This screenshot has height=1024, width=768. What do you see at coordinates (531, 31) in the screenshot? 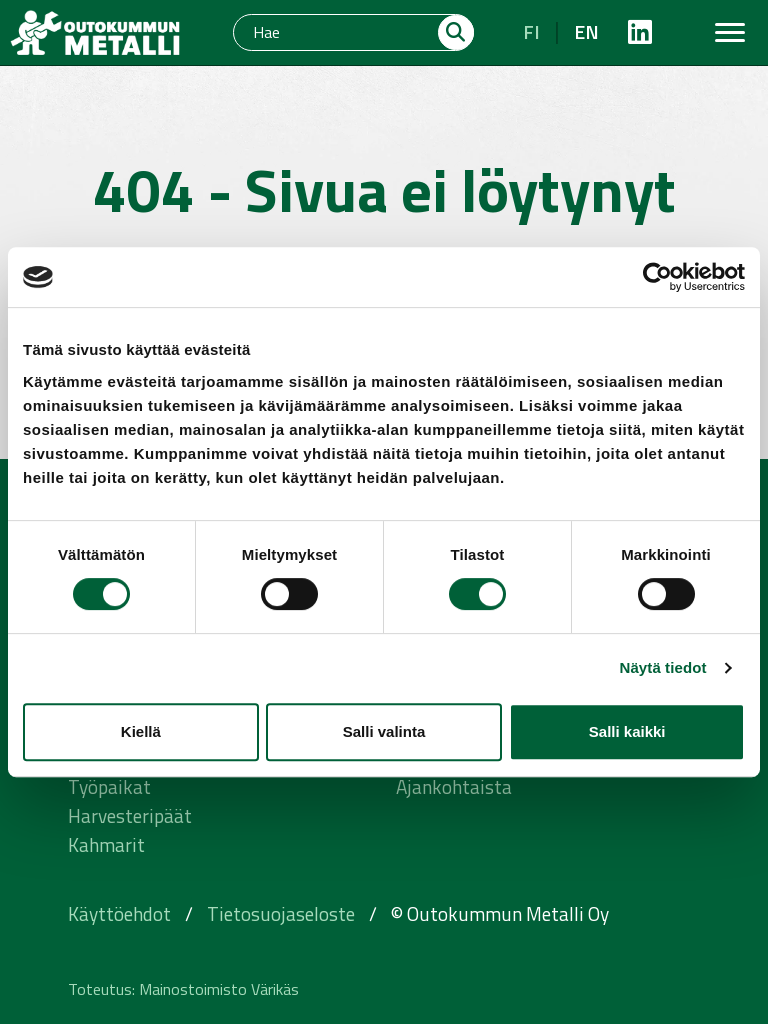
I see `fi` at bounding box center [531, 31].